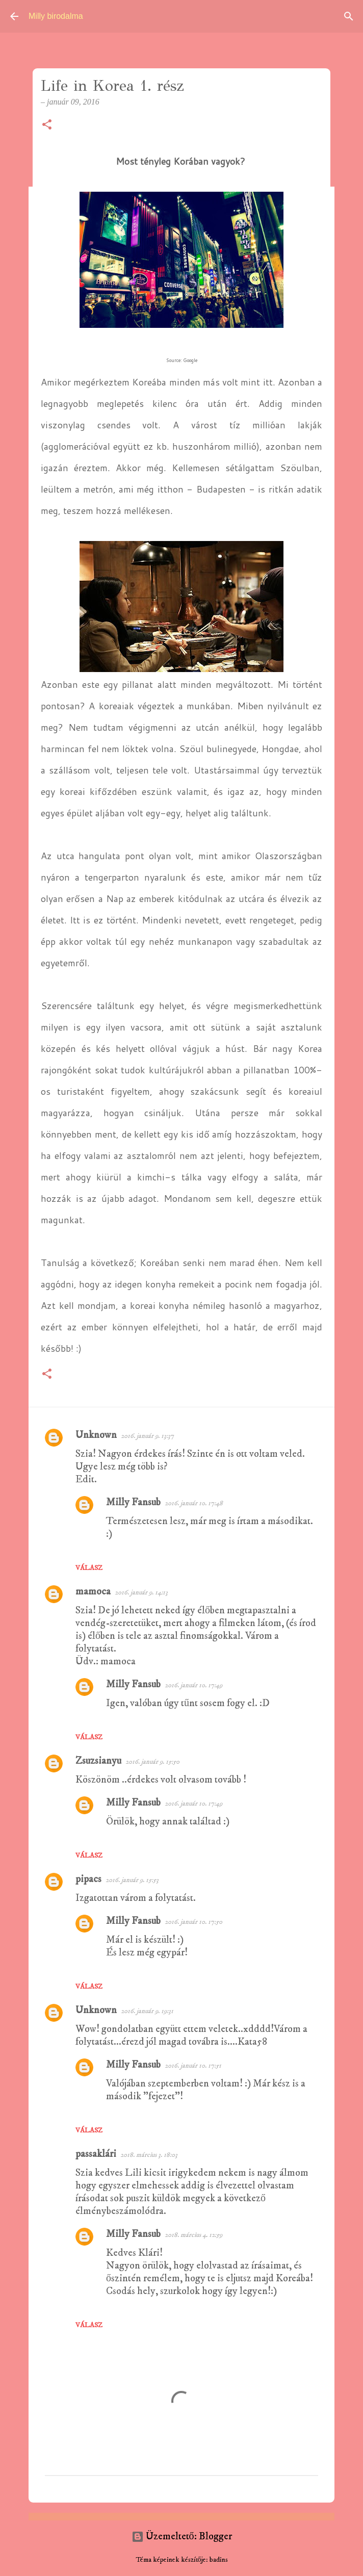 The image size is (363, 2576). I want to click on Milly Fansub, so click(133, 1502).